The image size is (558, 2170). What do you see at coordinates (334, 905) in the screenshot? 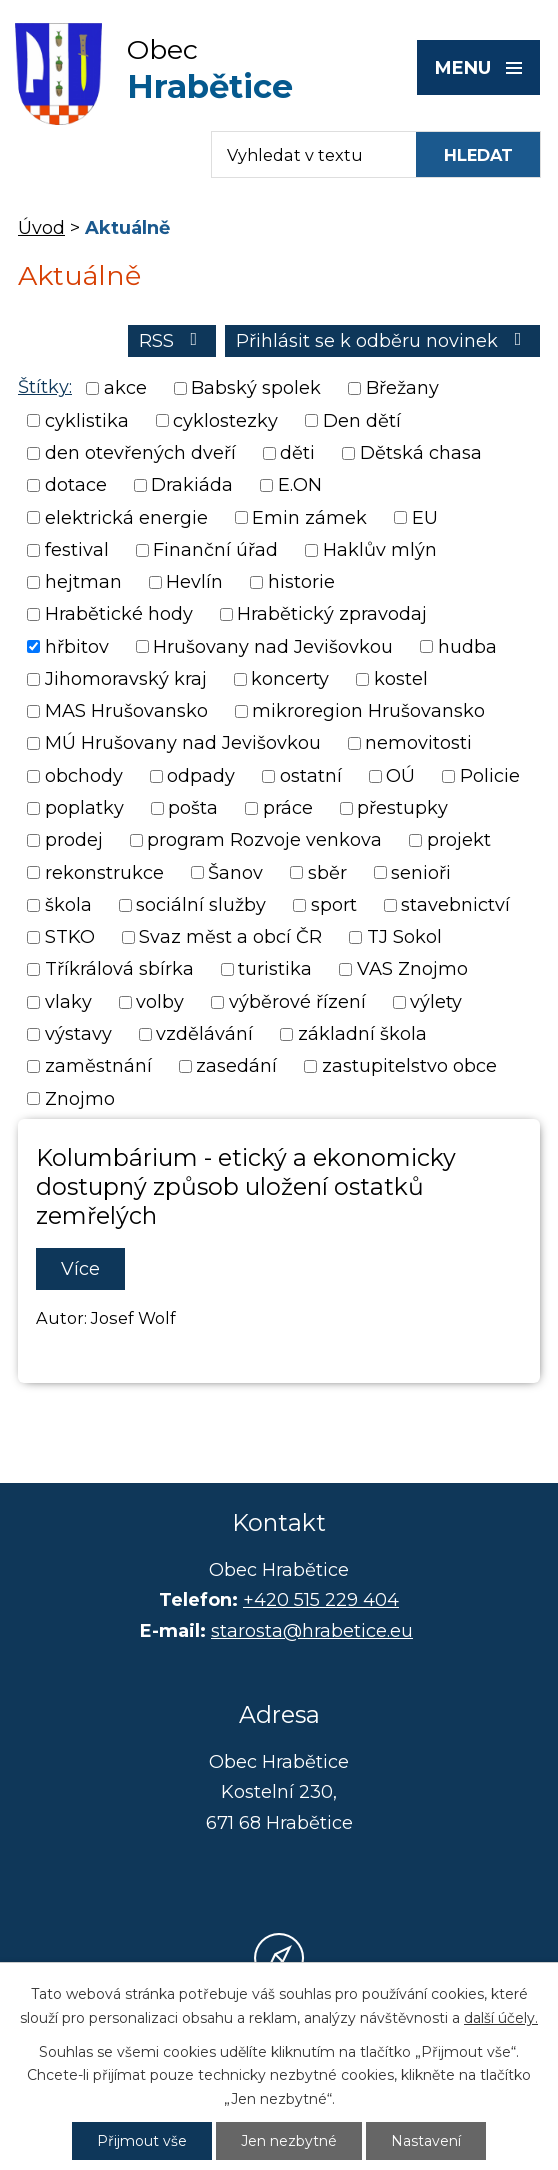
I see `sport` at bounding box center [334, 905].